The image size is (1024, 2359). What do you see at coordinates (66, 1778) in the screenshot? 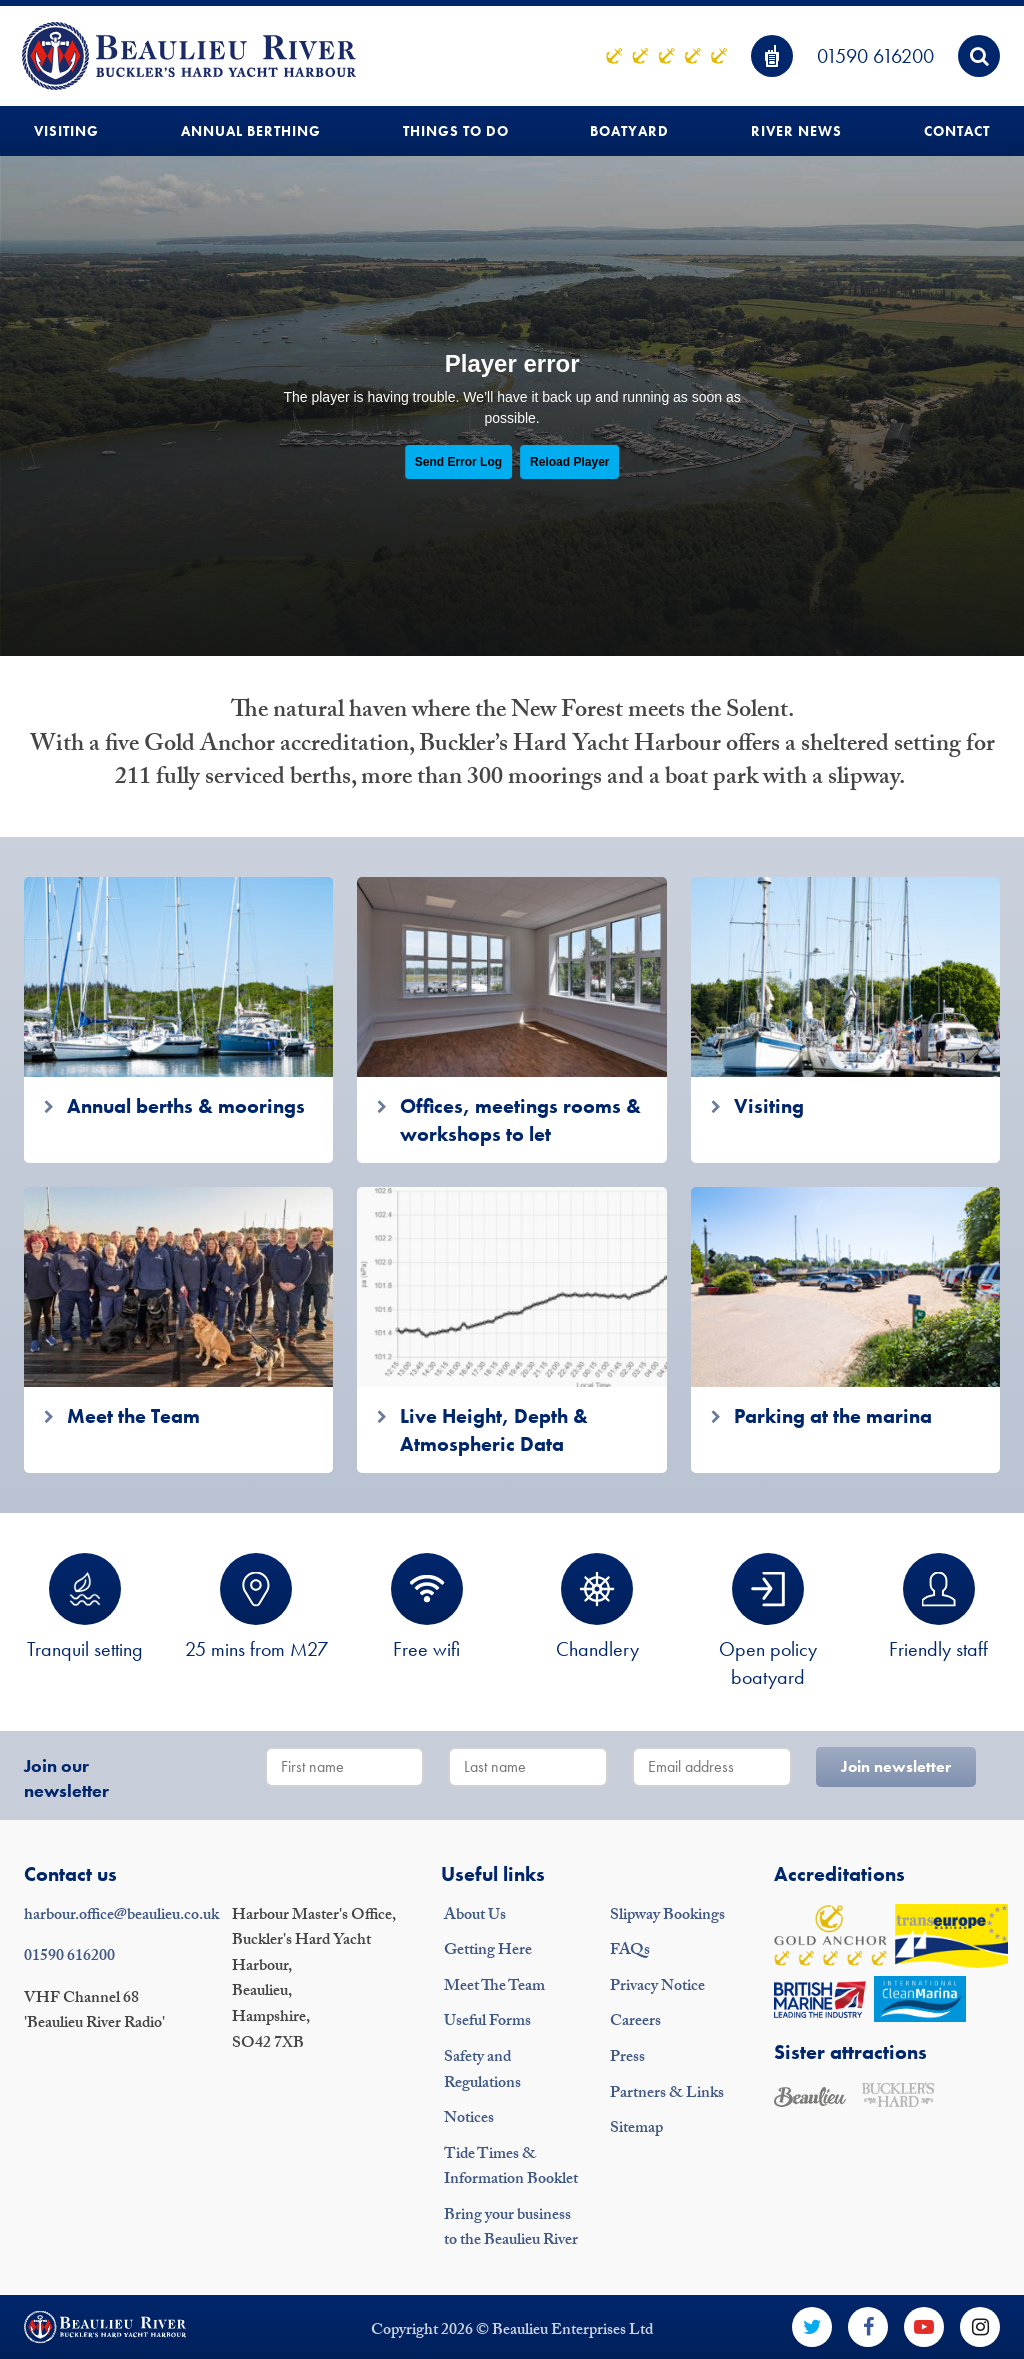
I see `Join our newsletter` at bounding box center [66, 1778].